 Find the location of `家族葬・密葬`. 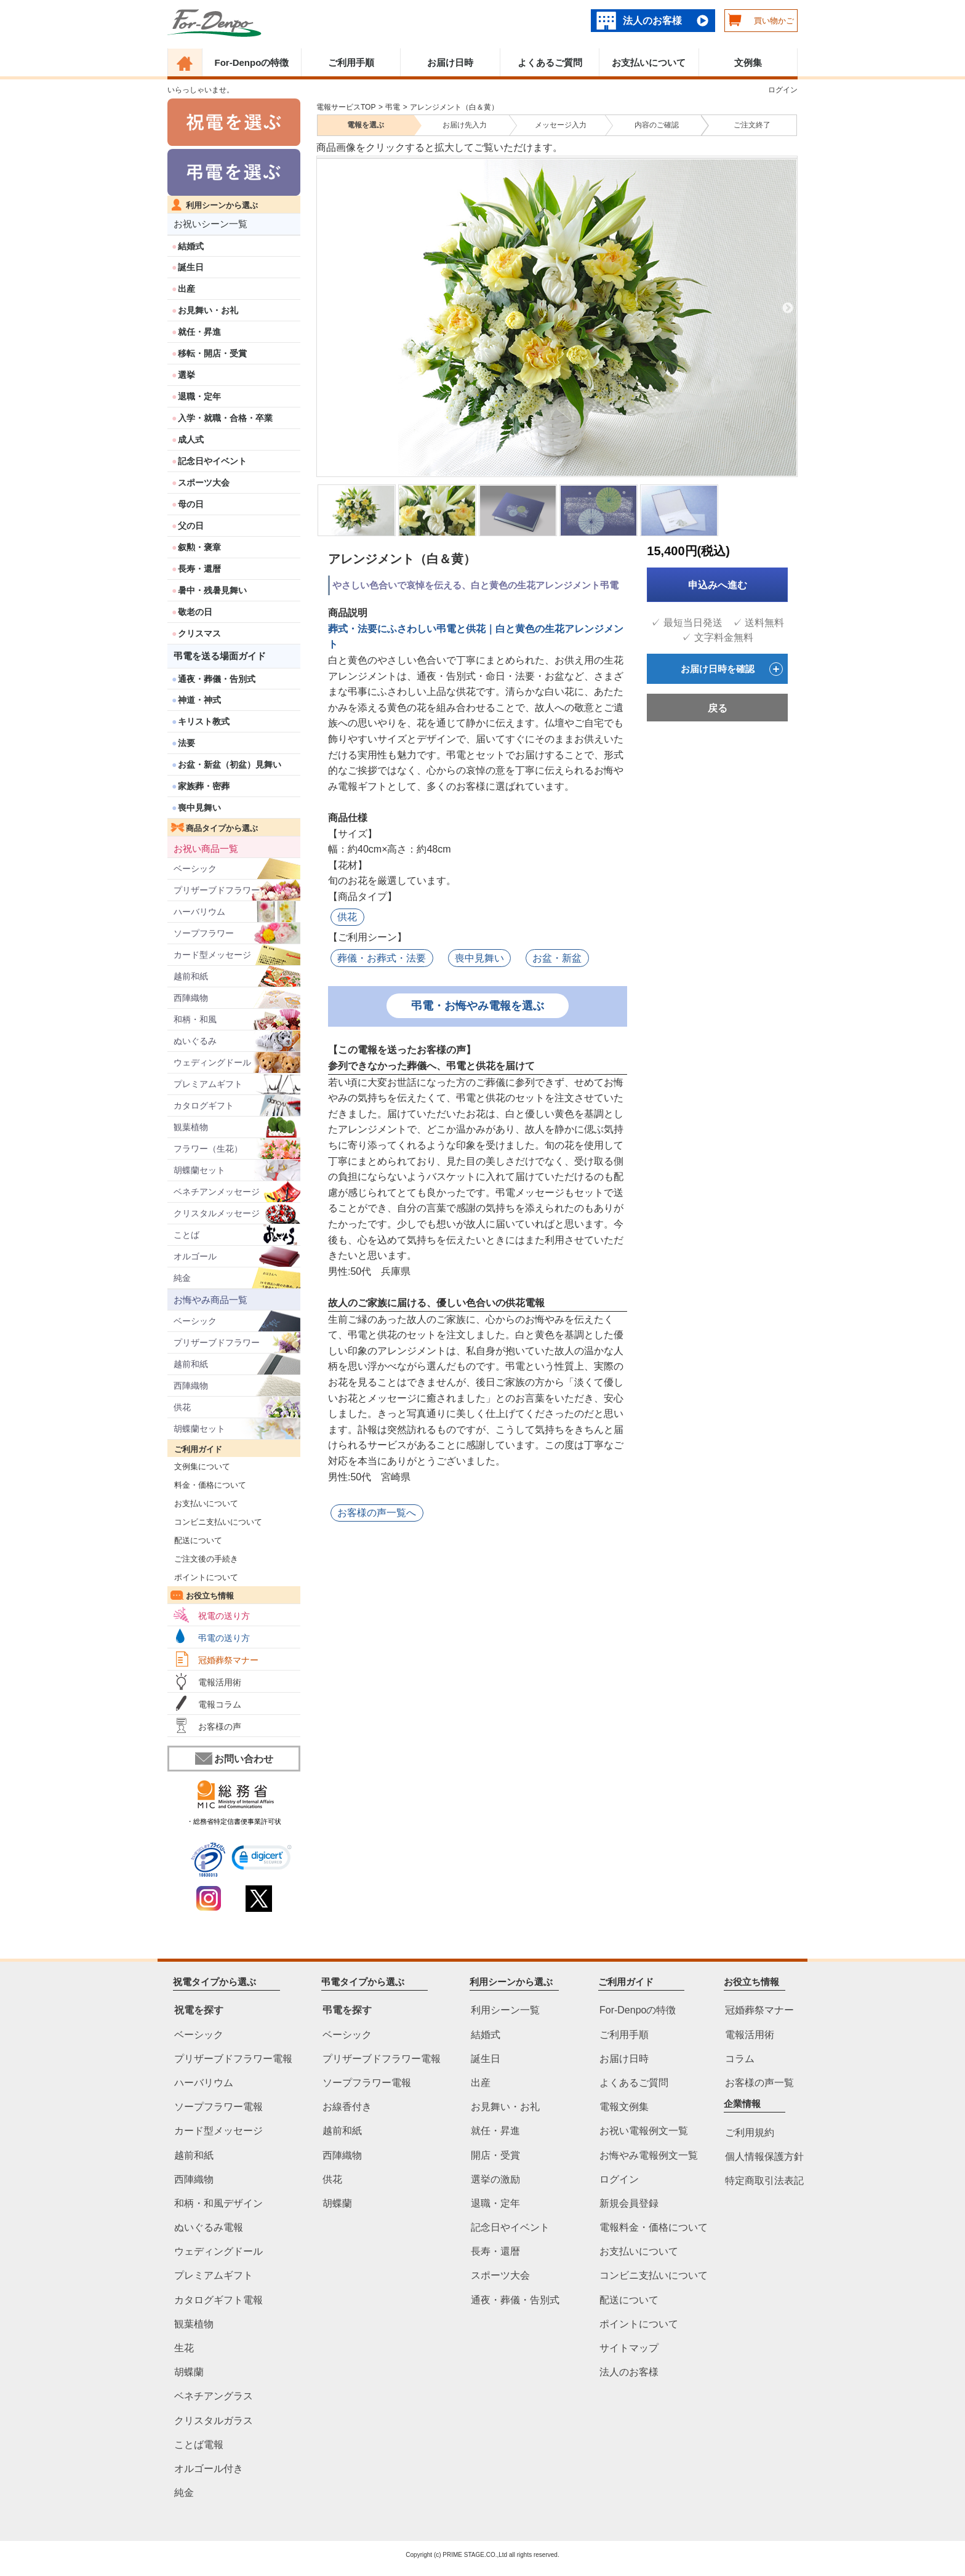

家族葬・密葬 is located at coordinates (204, 786).